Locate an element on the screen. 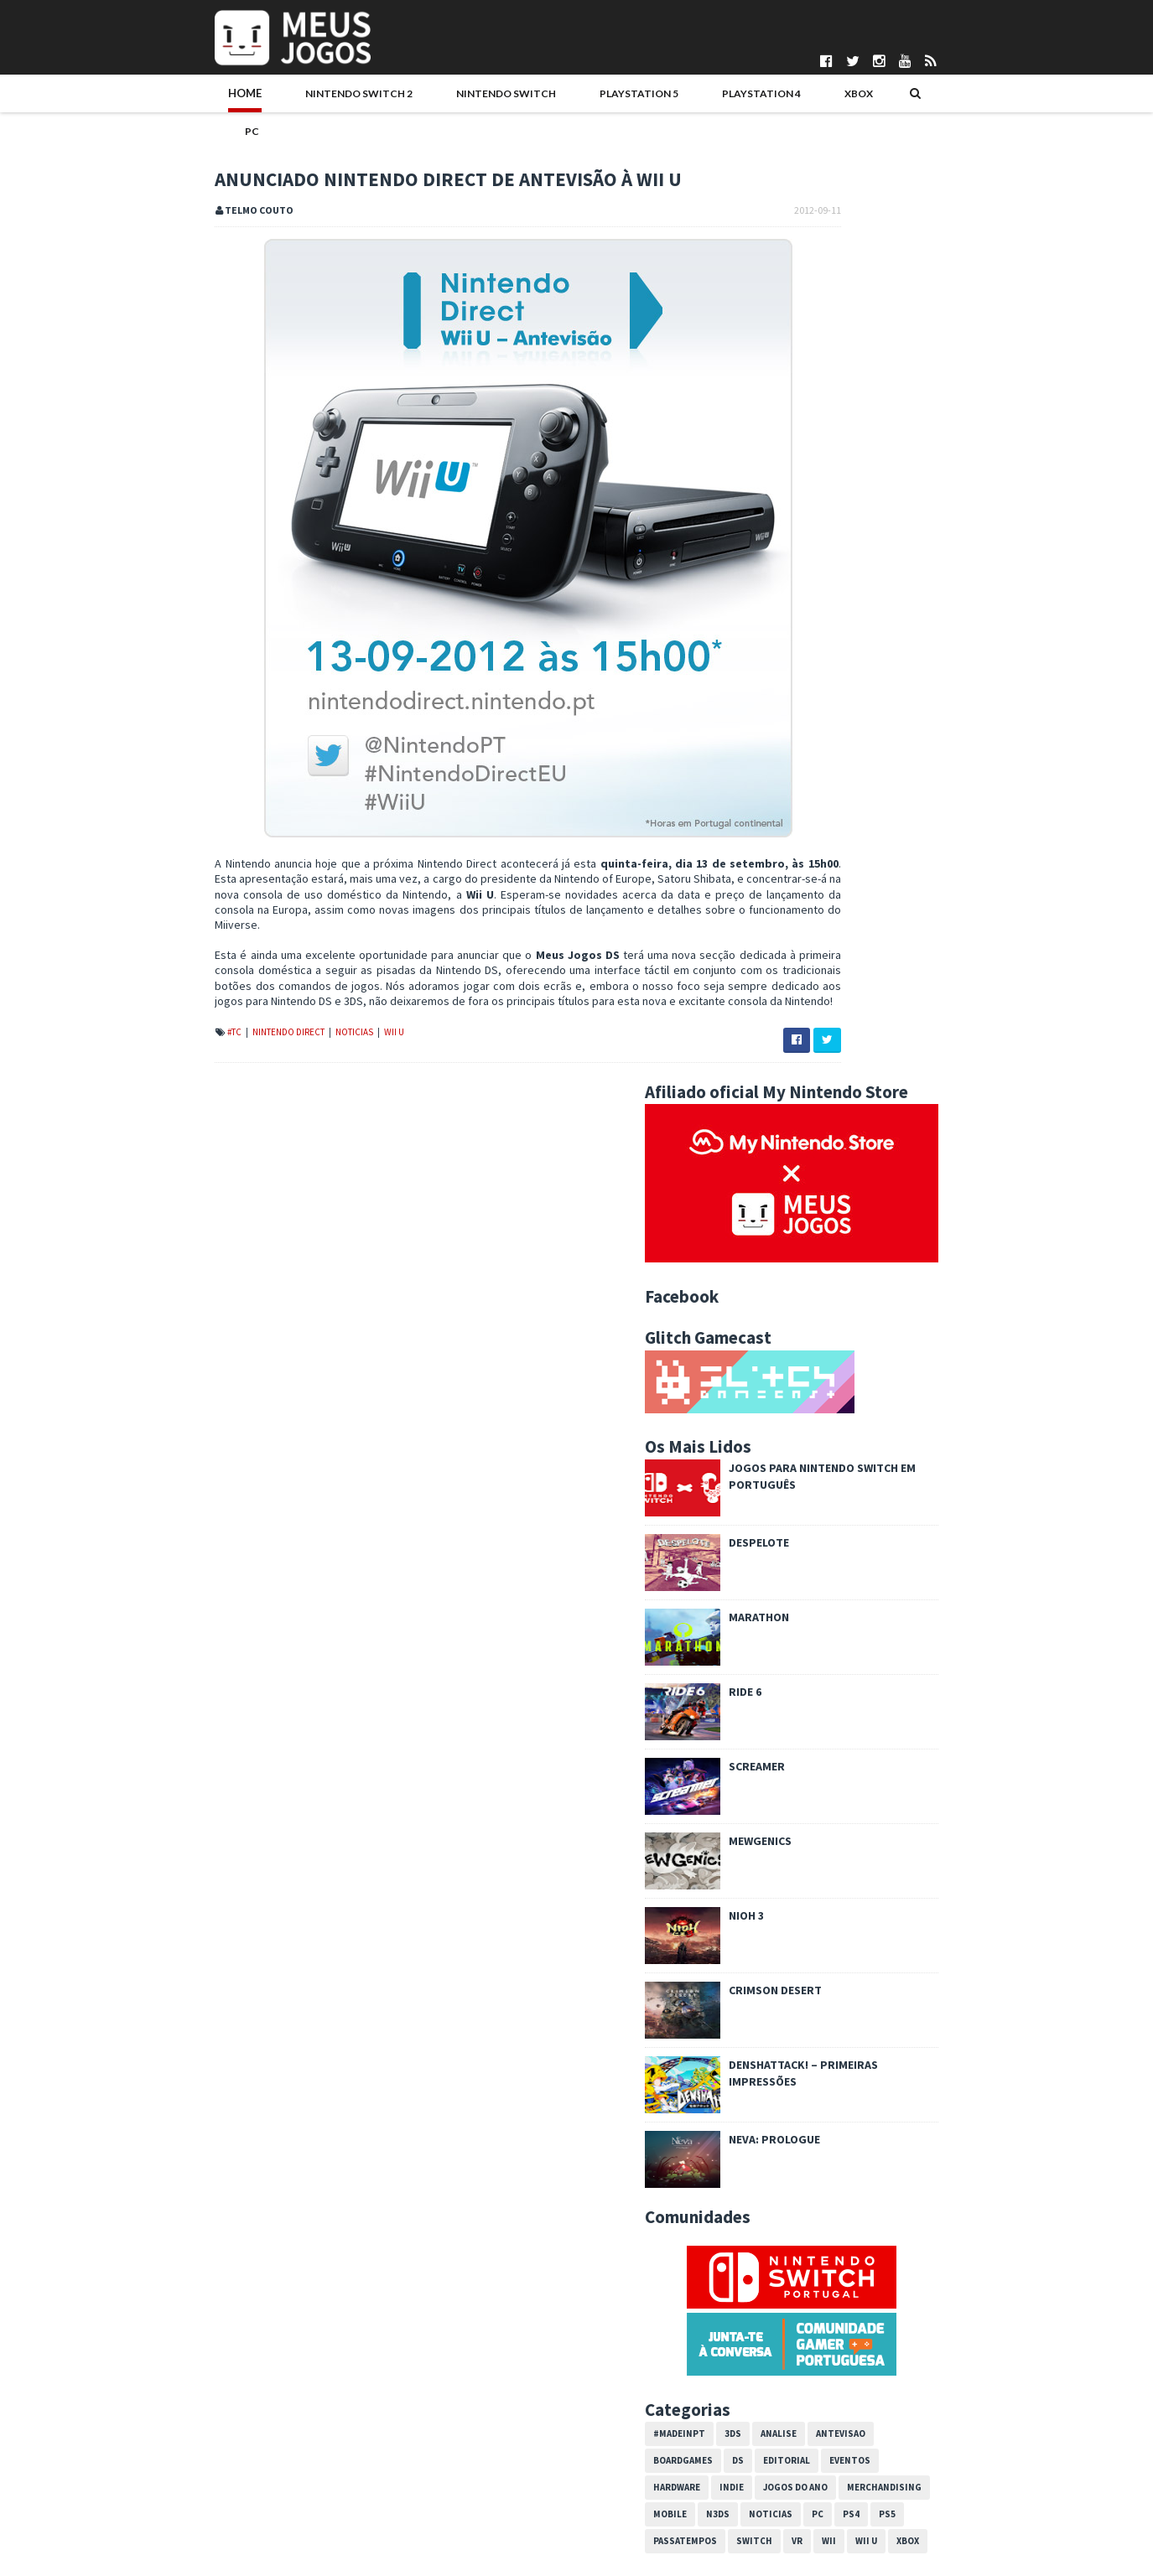  Ride 6 is located at coordinates (853, 746).